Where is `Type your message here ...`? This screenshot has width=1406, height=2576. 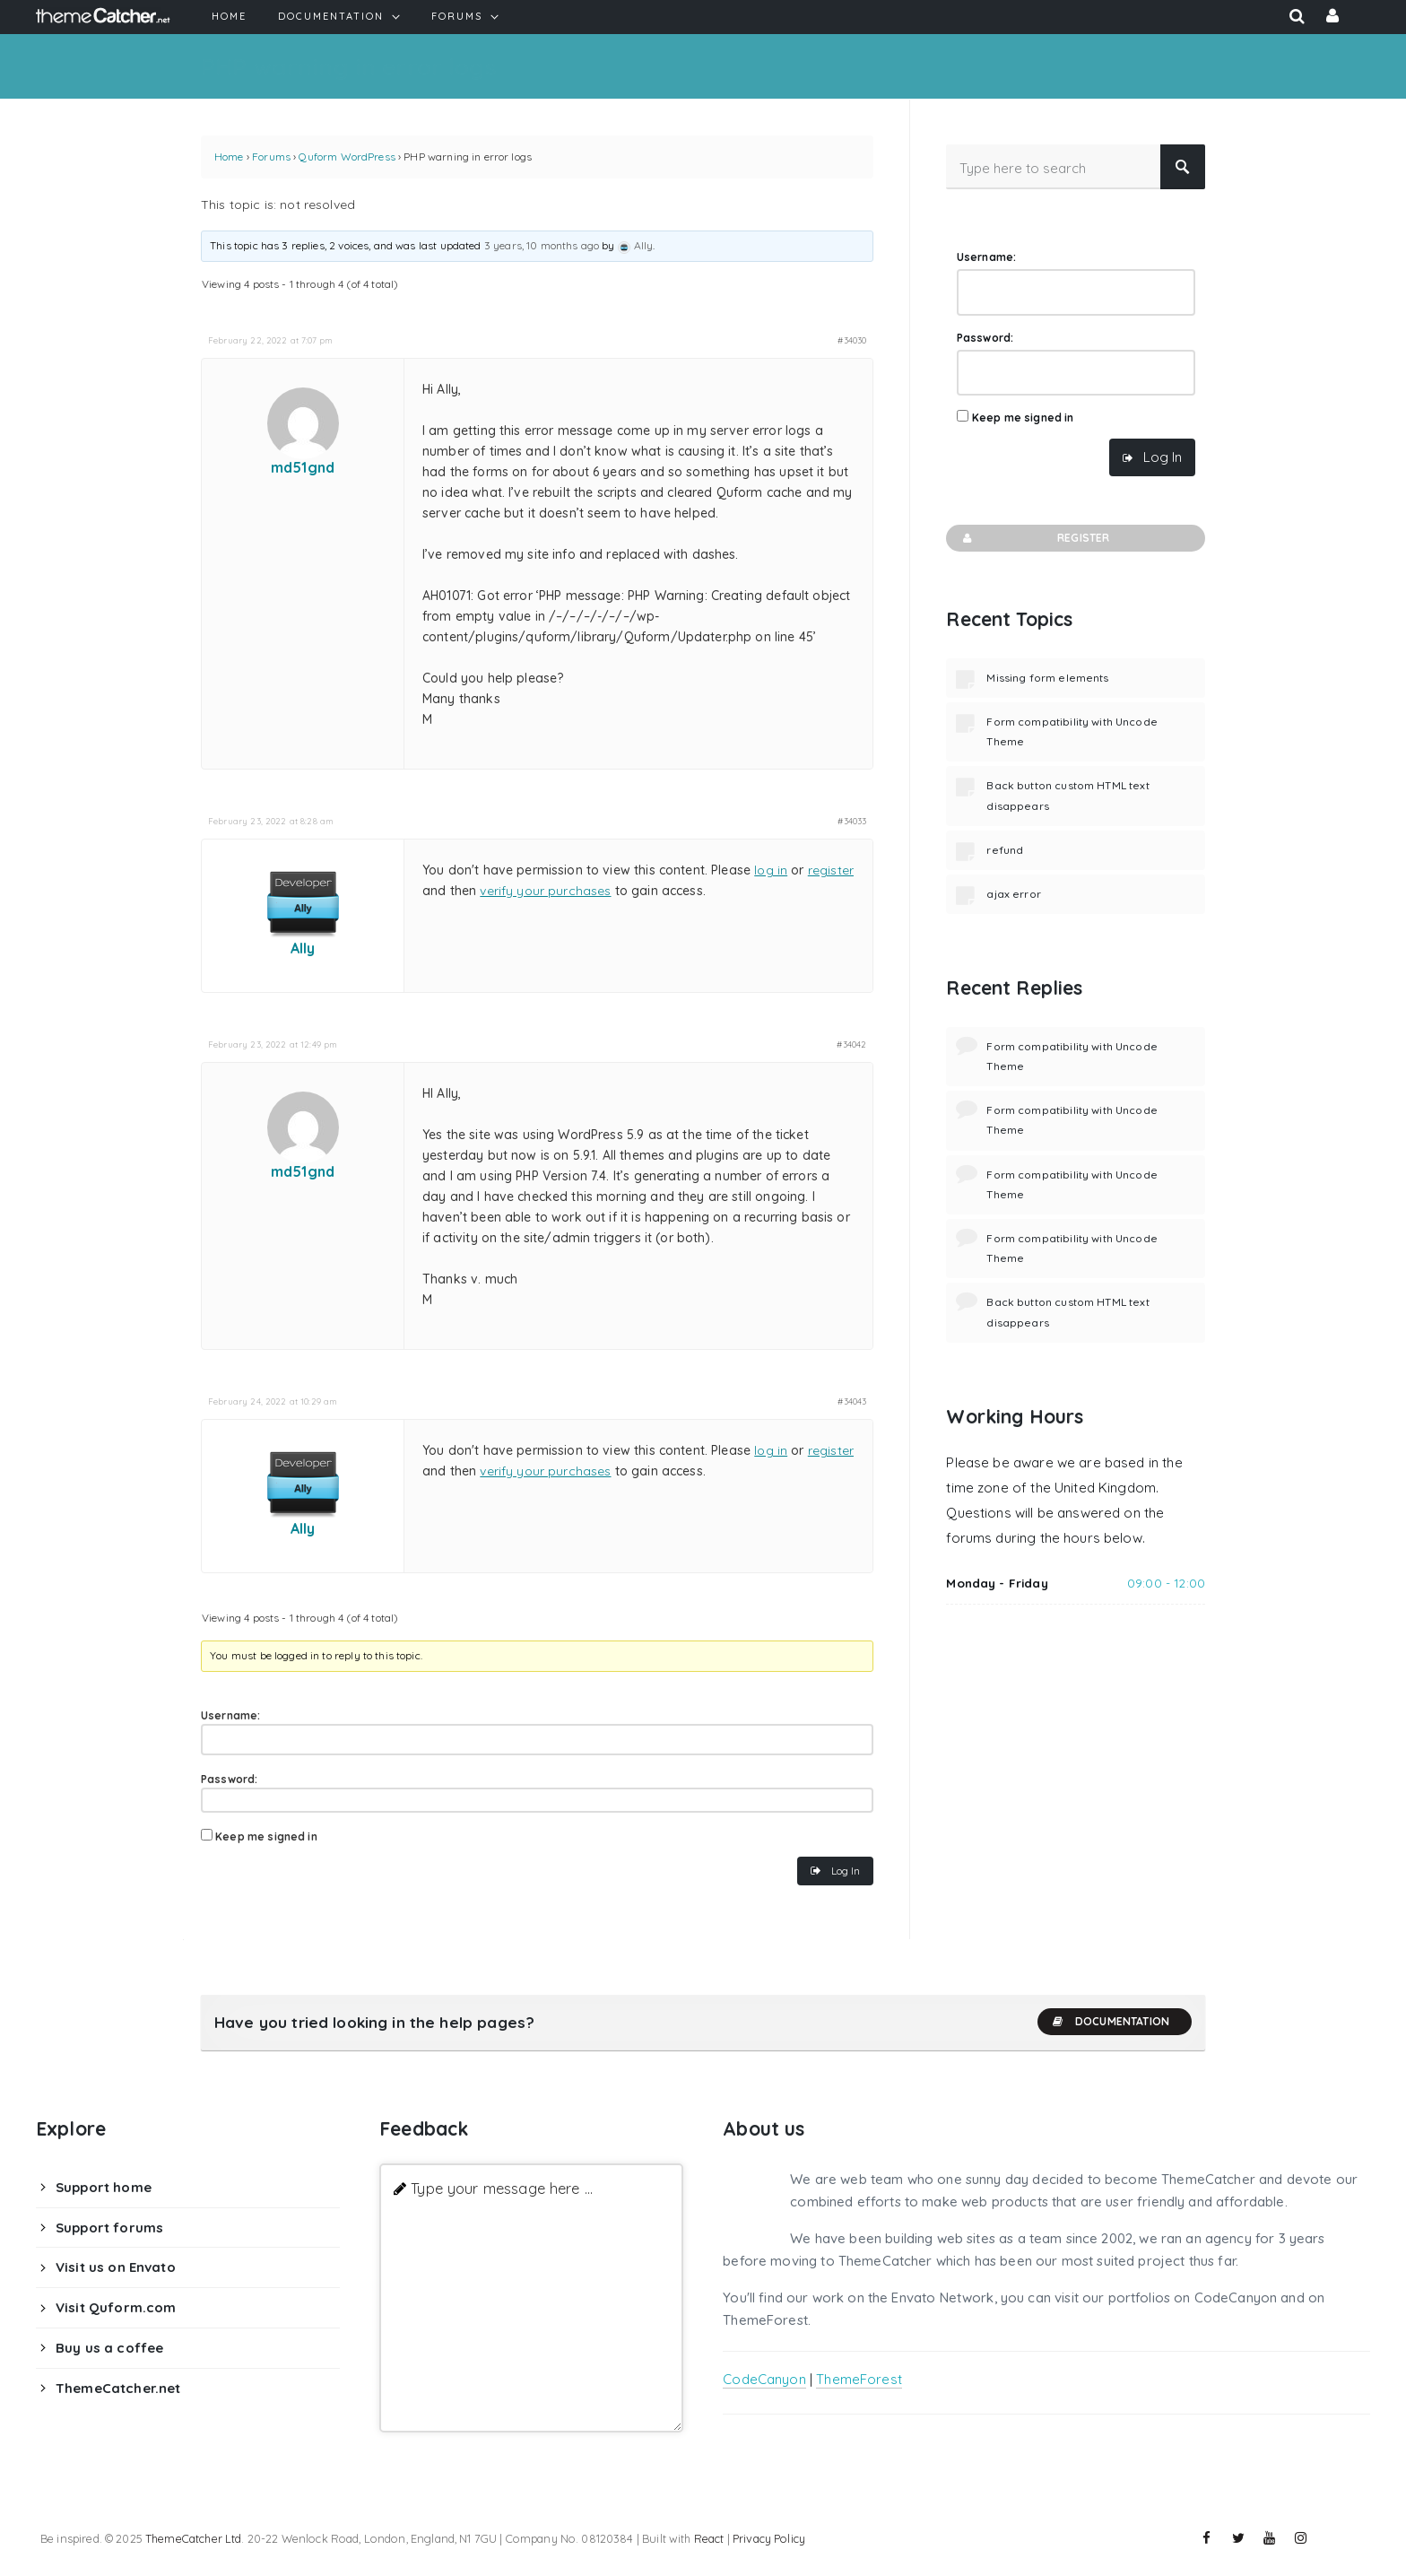
Type your message here ... is located at coordinates (502, 2188).